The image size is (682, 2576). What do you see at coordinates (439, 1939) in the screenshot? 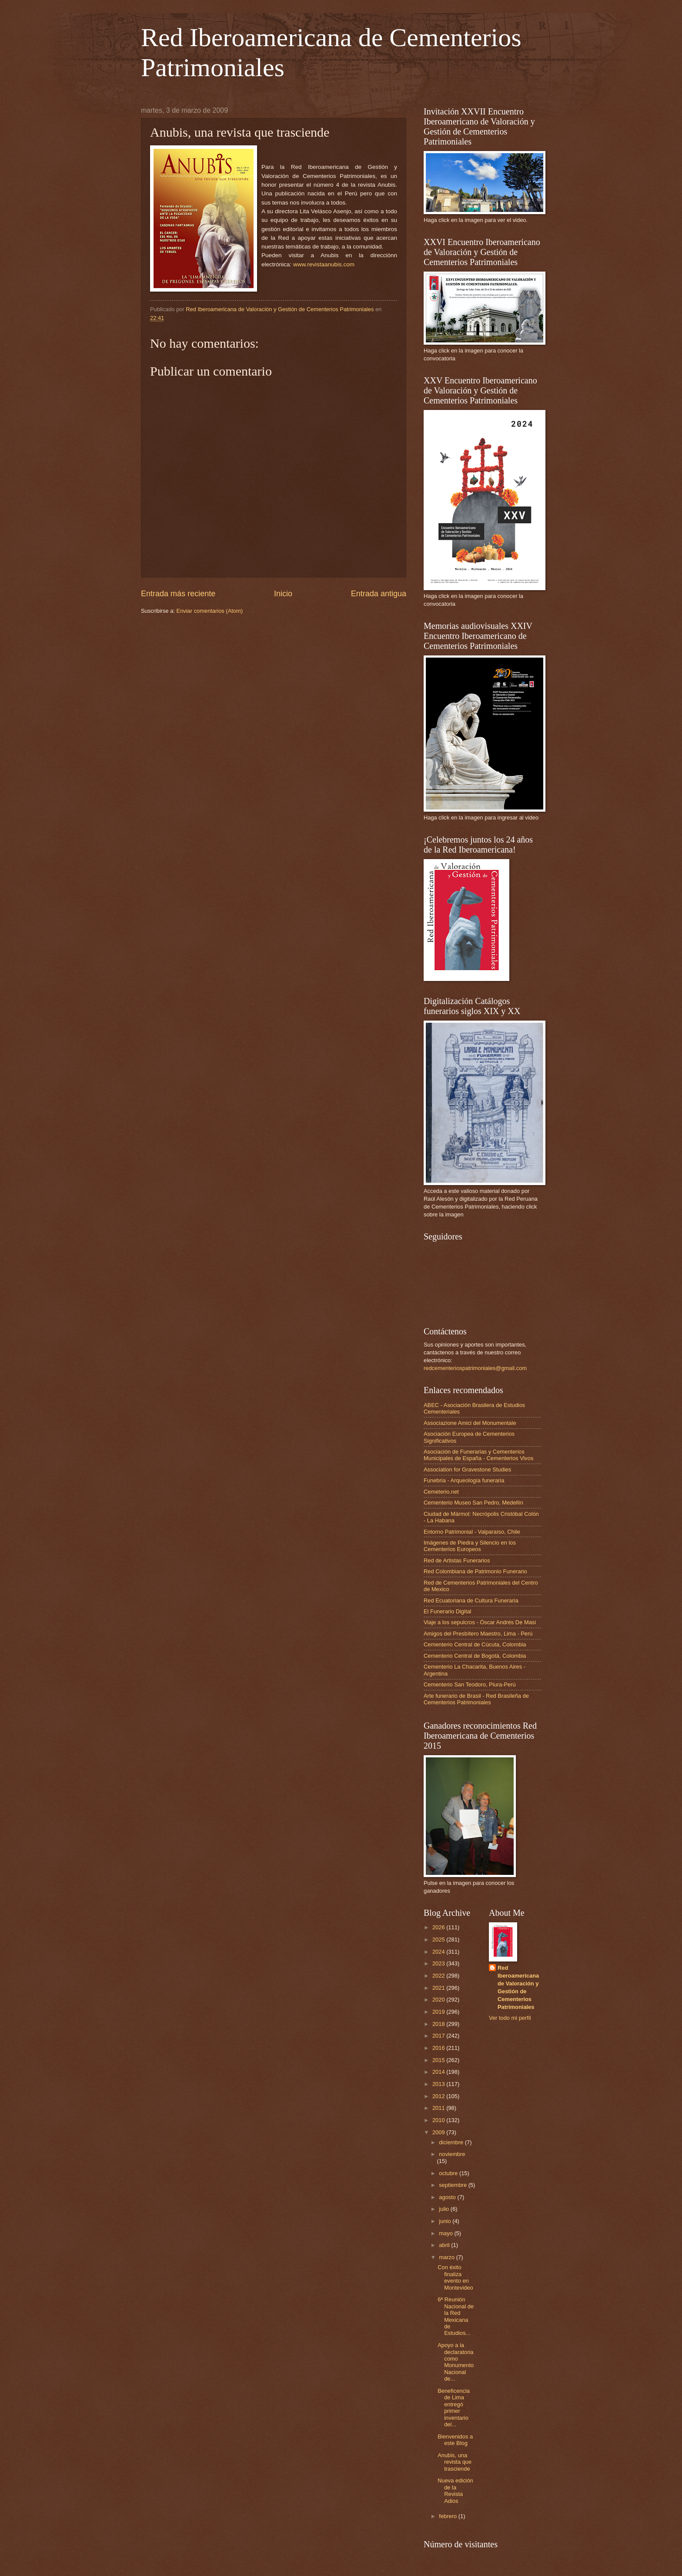
I see `2025` at bounding box center [439, 1939].